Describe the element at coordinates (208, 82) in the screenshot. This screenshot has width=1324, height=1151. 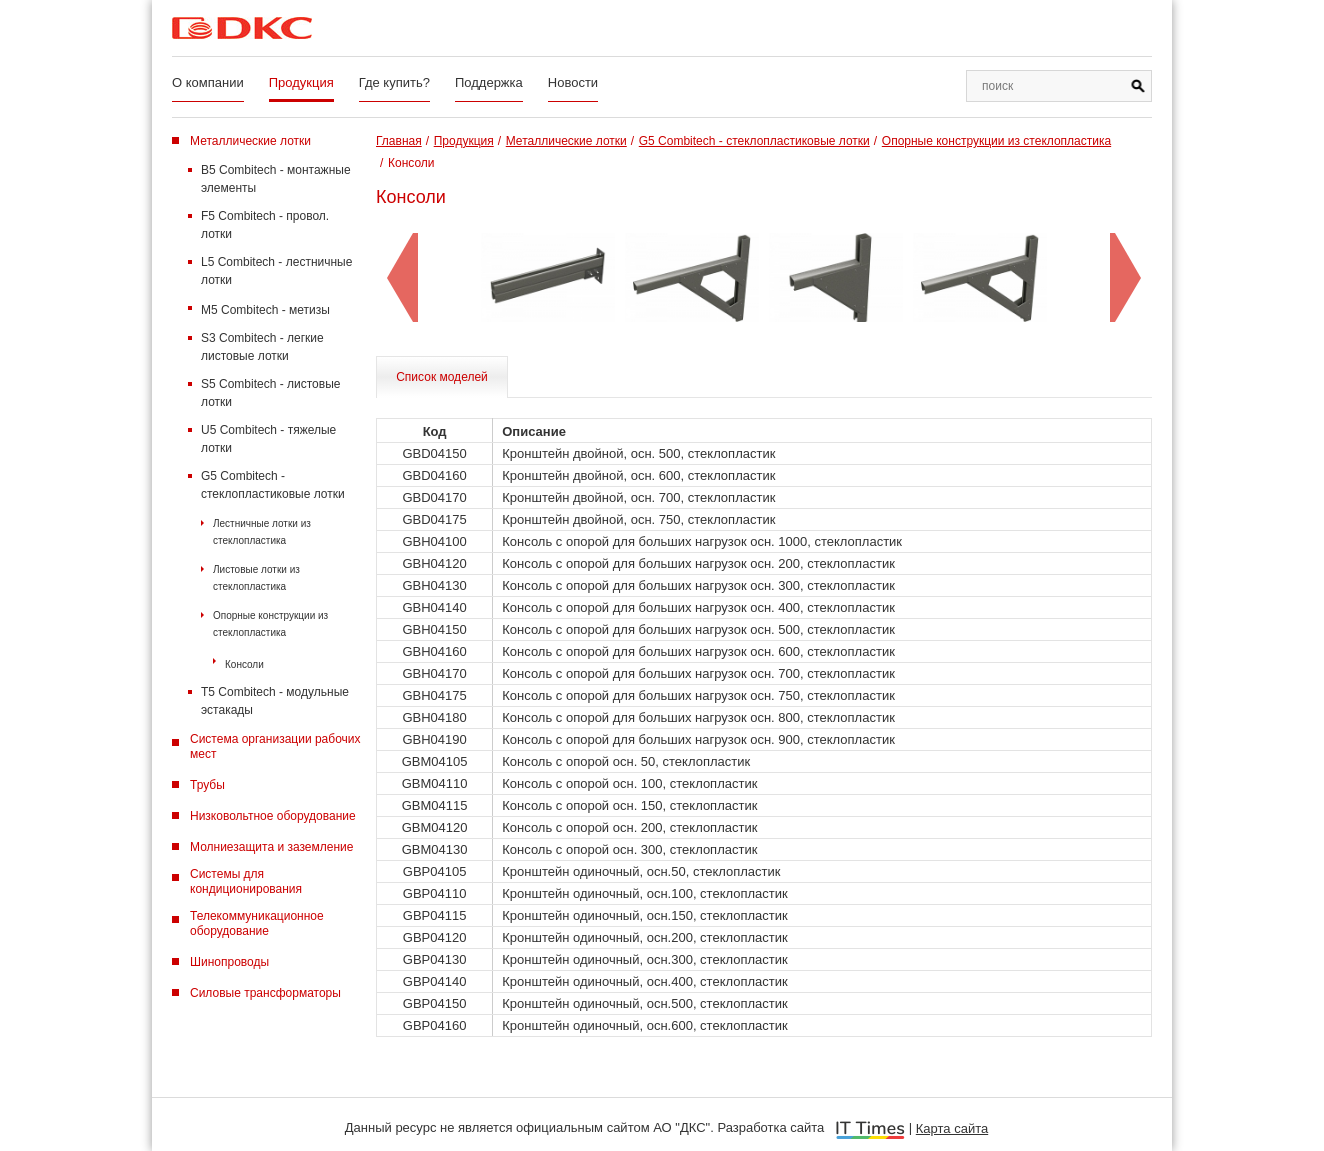
I see `О компании` at that location.